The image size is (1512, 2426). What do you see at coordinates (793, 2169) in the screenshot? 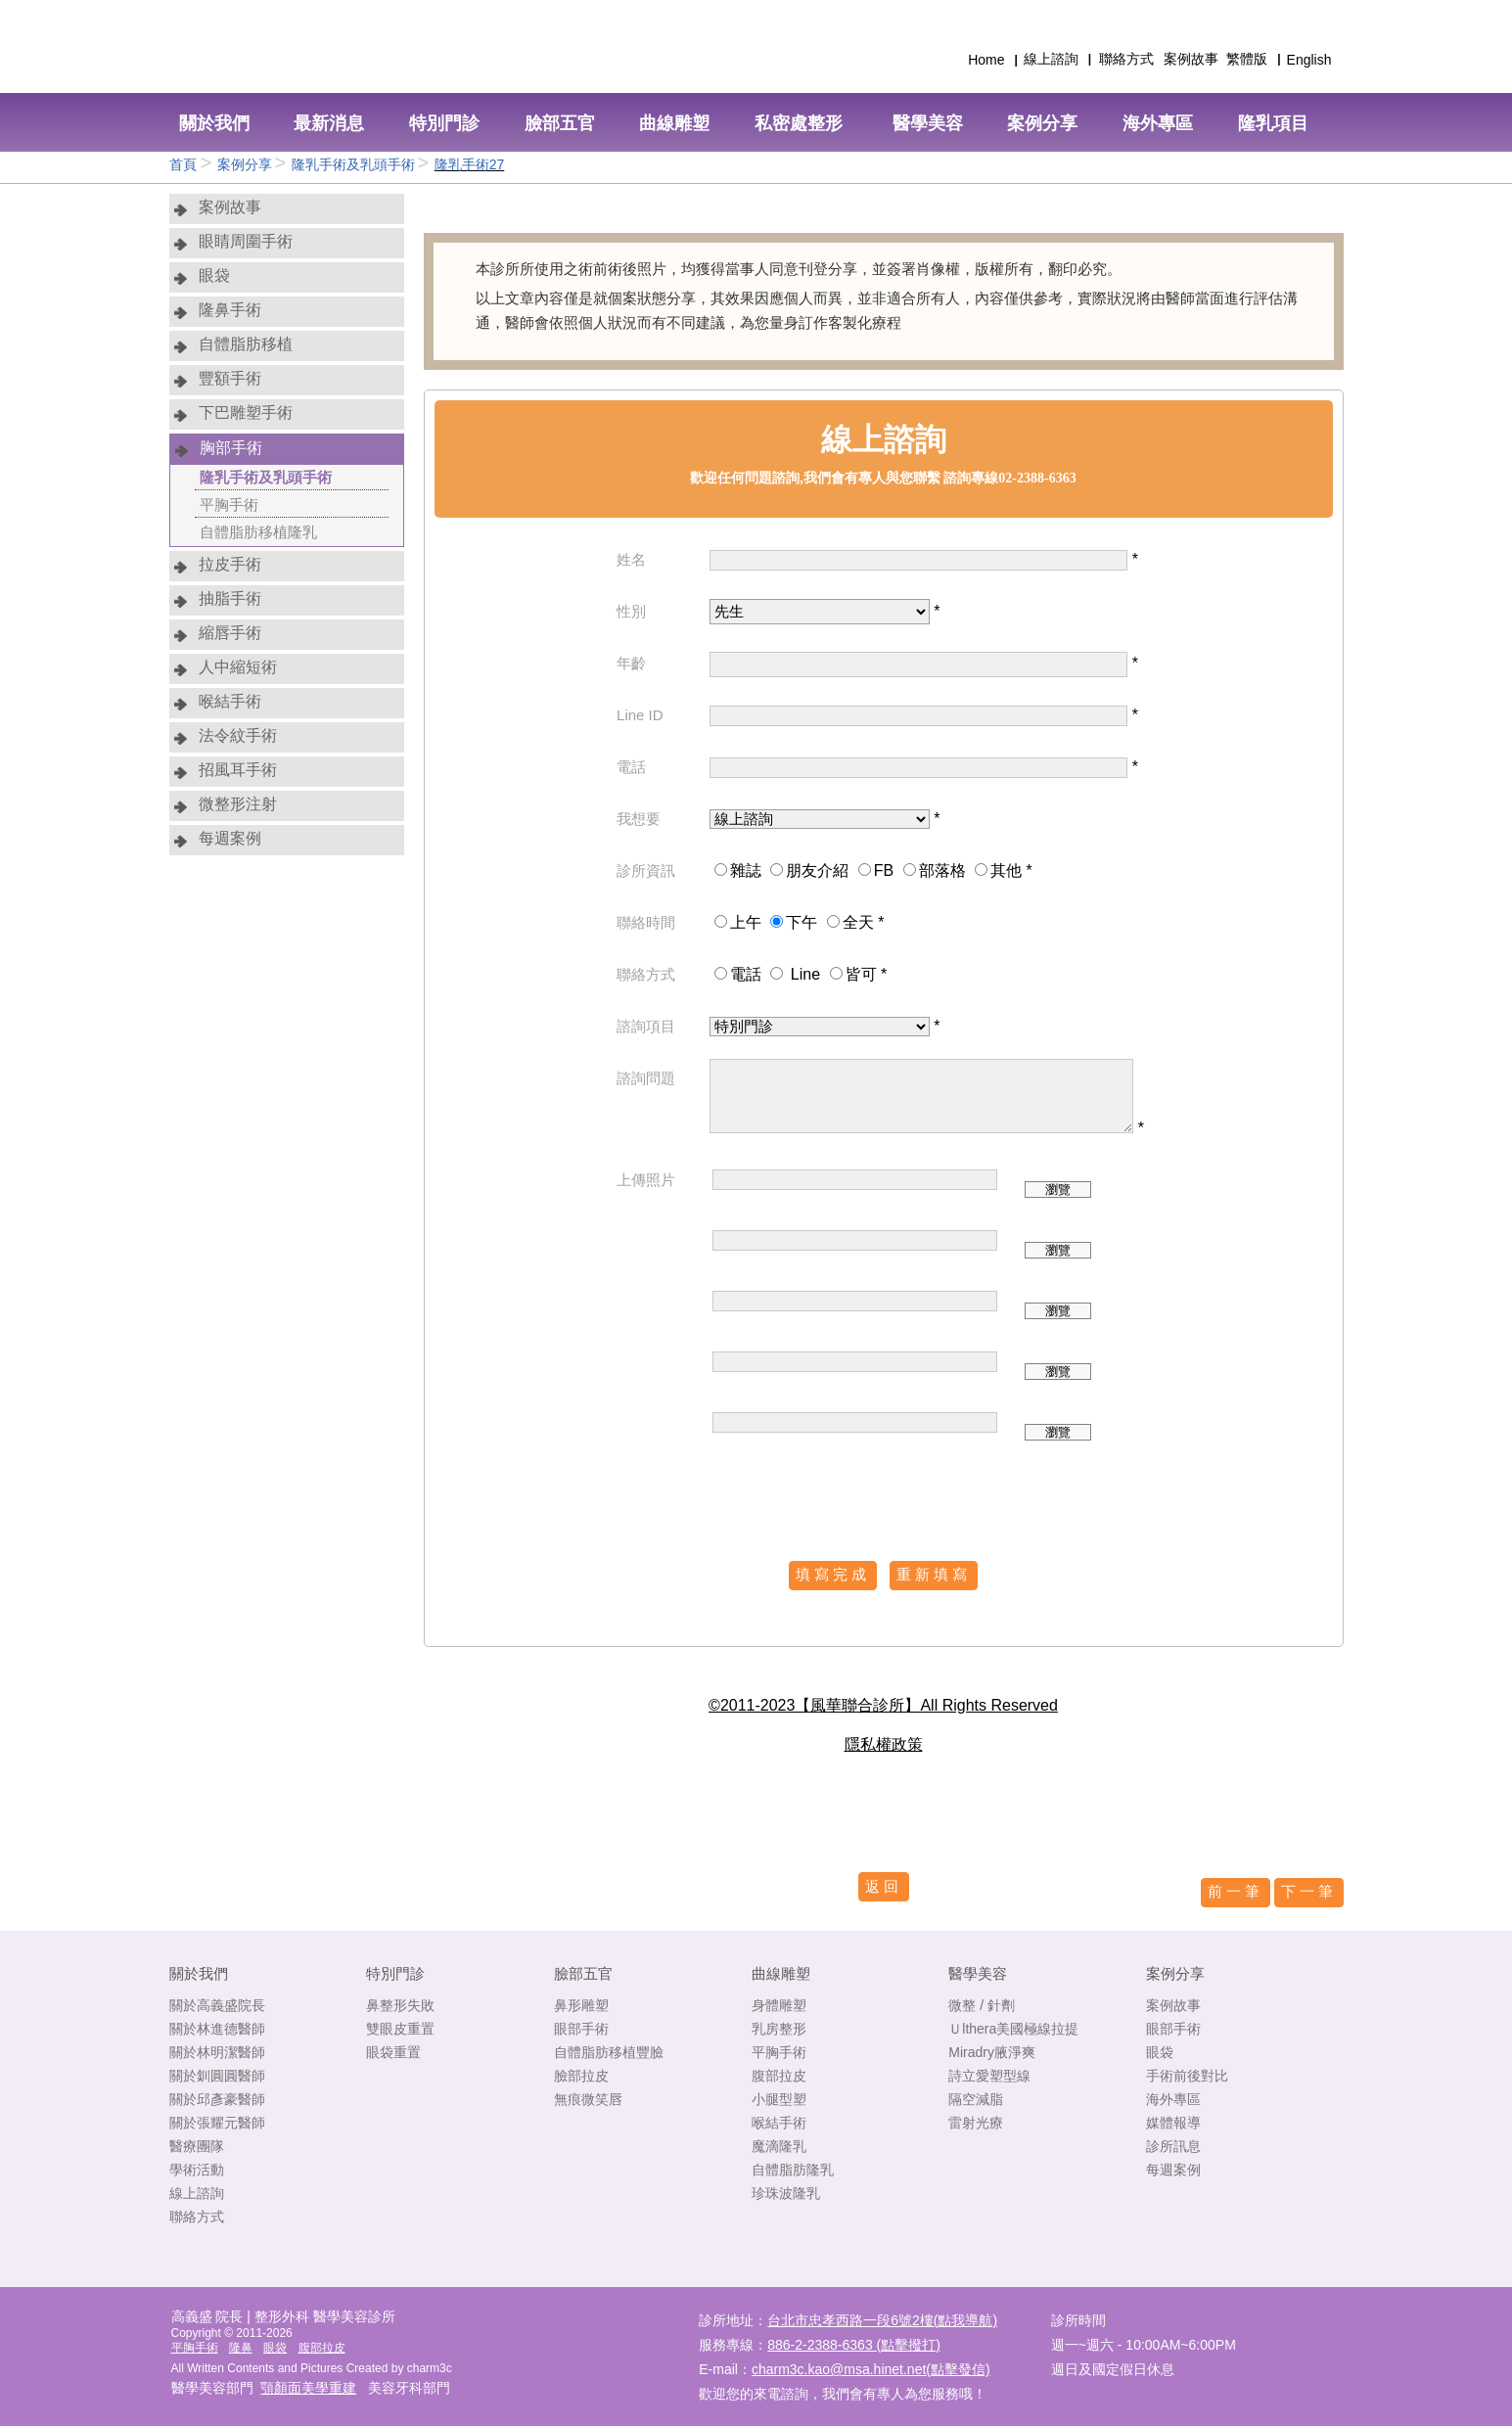
I see `自體脂肪隆乳` at bounding box center [793, 2169].